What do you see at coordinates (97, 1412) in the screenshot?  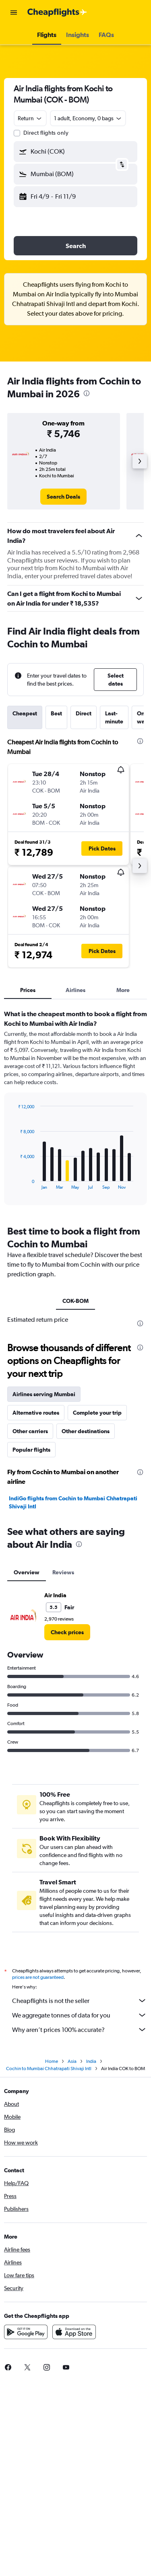 I see `Complete your trip [tab]` at bounding box center [97, 1412].